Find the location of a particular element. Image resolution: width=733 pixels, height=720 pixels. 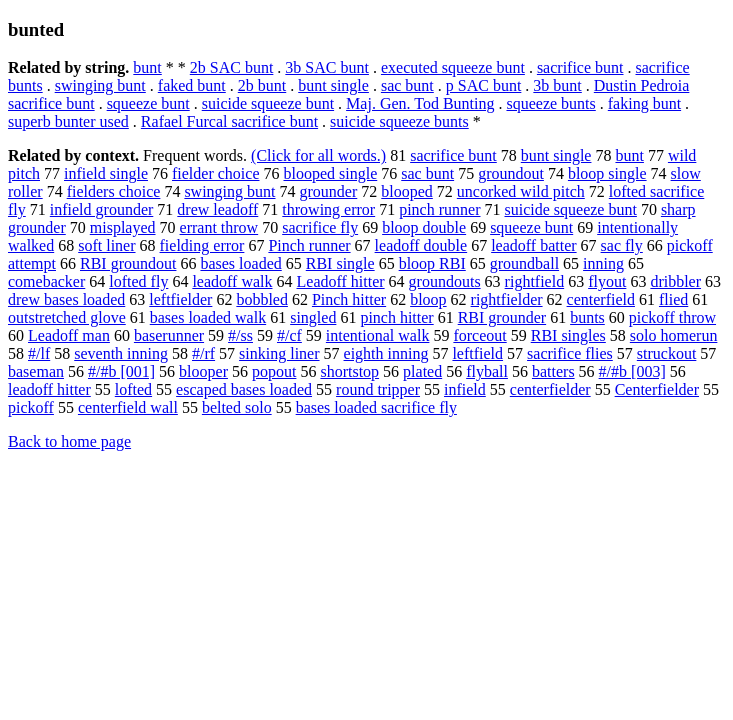

bobbled is located at coordinates (262, 299).